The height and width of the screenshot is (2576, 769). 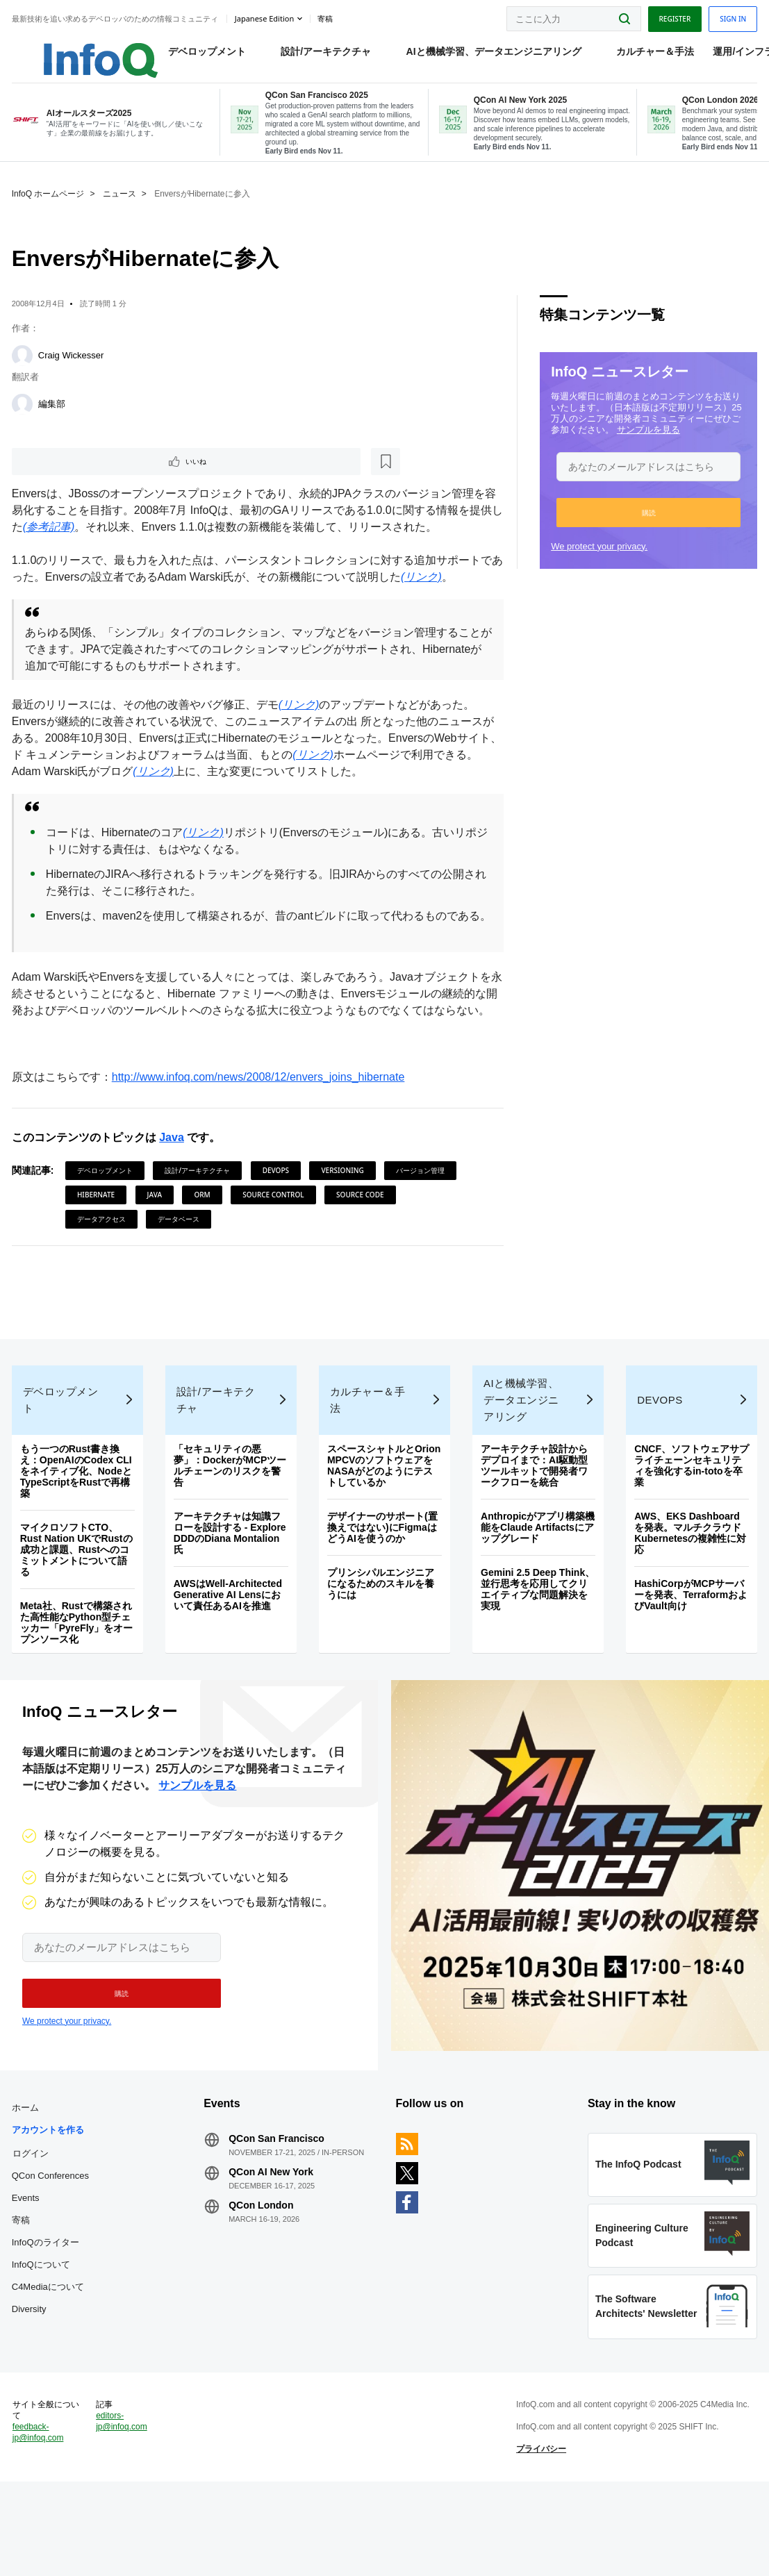 I want to click on QCon AI New York, so click(x=272, y=2246).